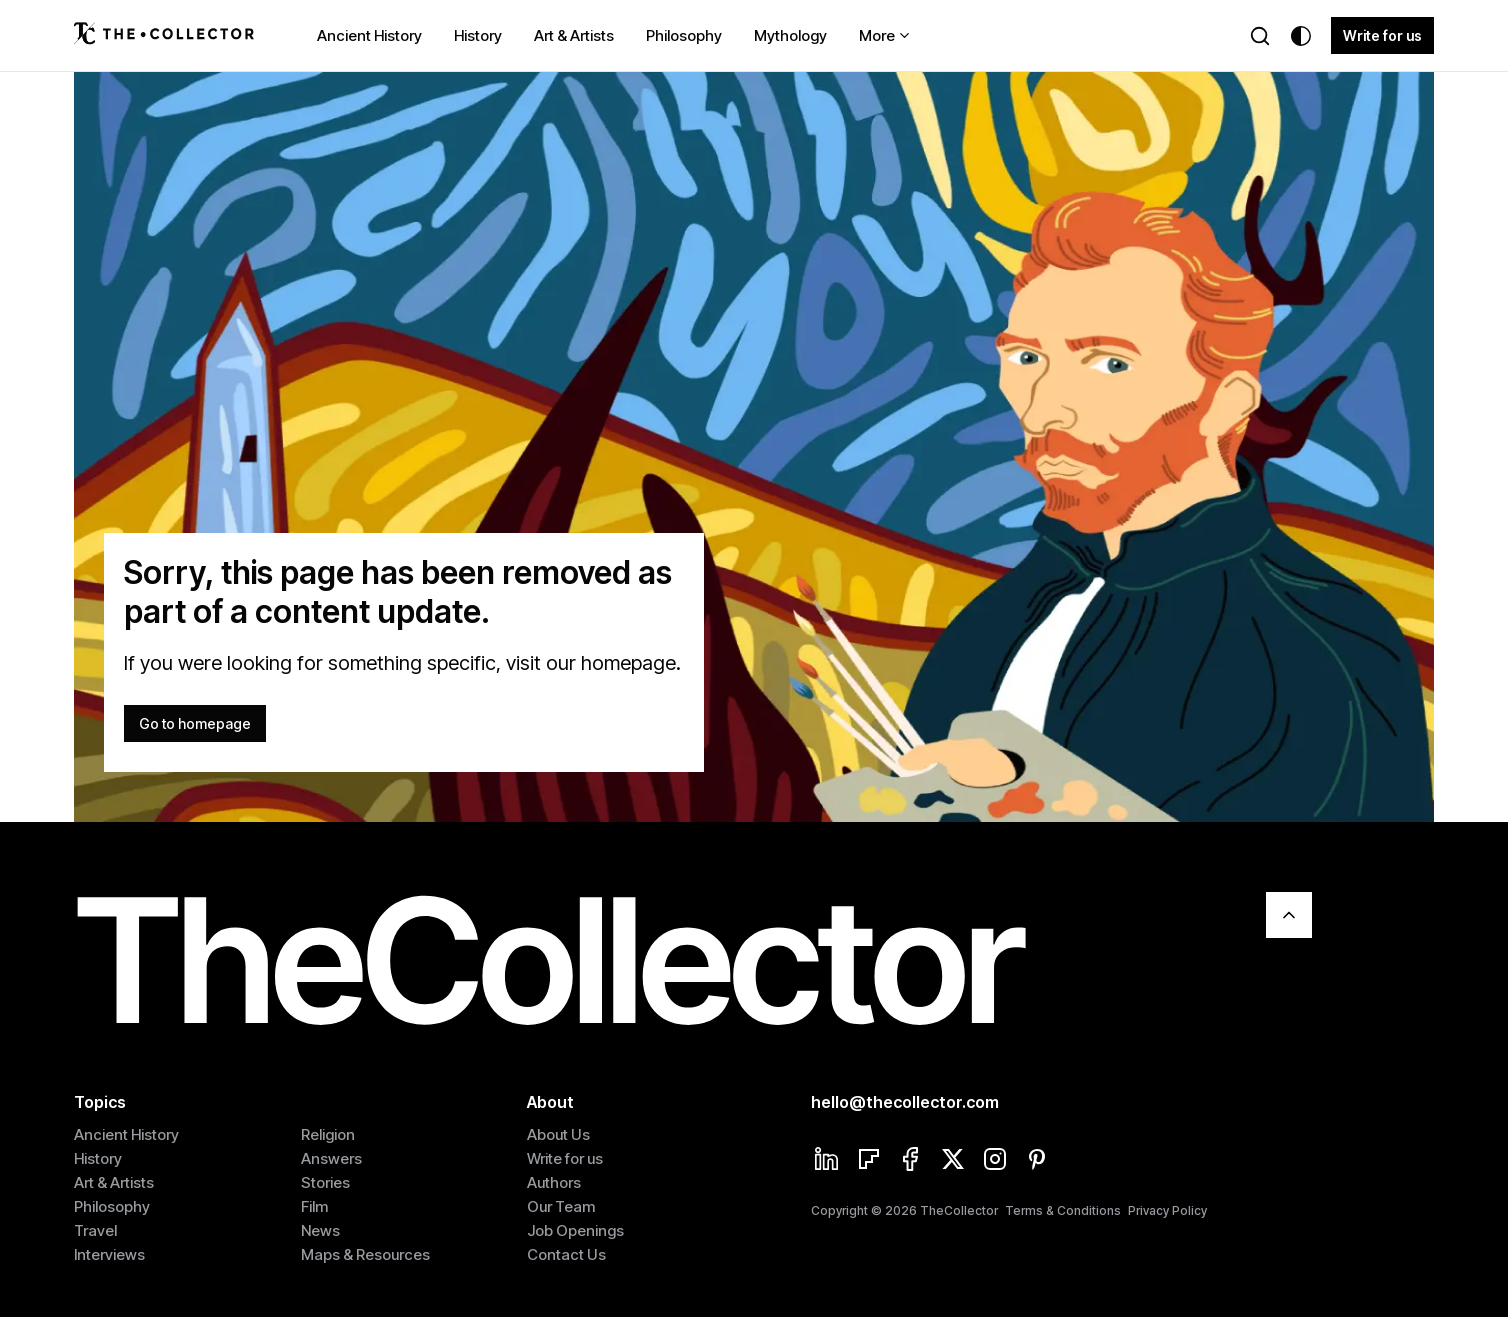 The width and height of the screenshot is (1508, 1317). Describe the element at coordinates (320, 1230) in the screenshot. I see `News` at that location.